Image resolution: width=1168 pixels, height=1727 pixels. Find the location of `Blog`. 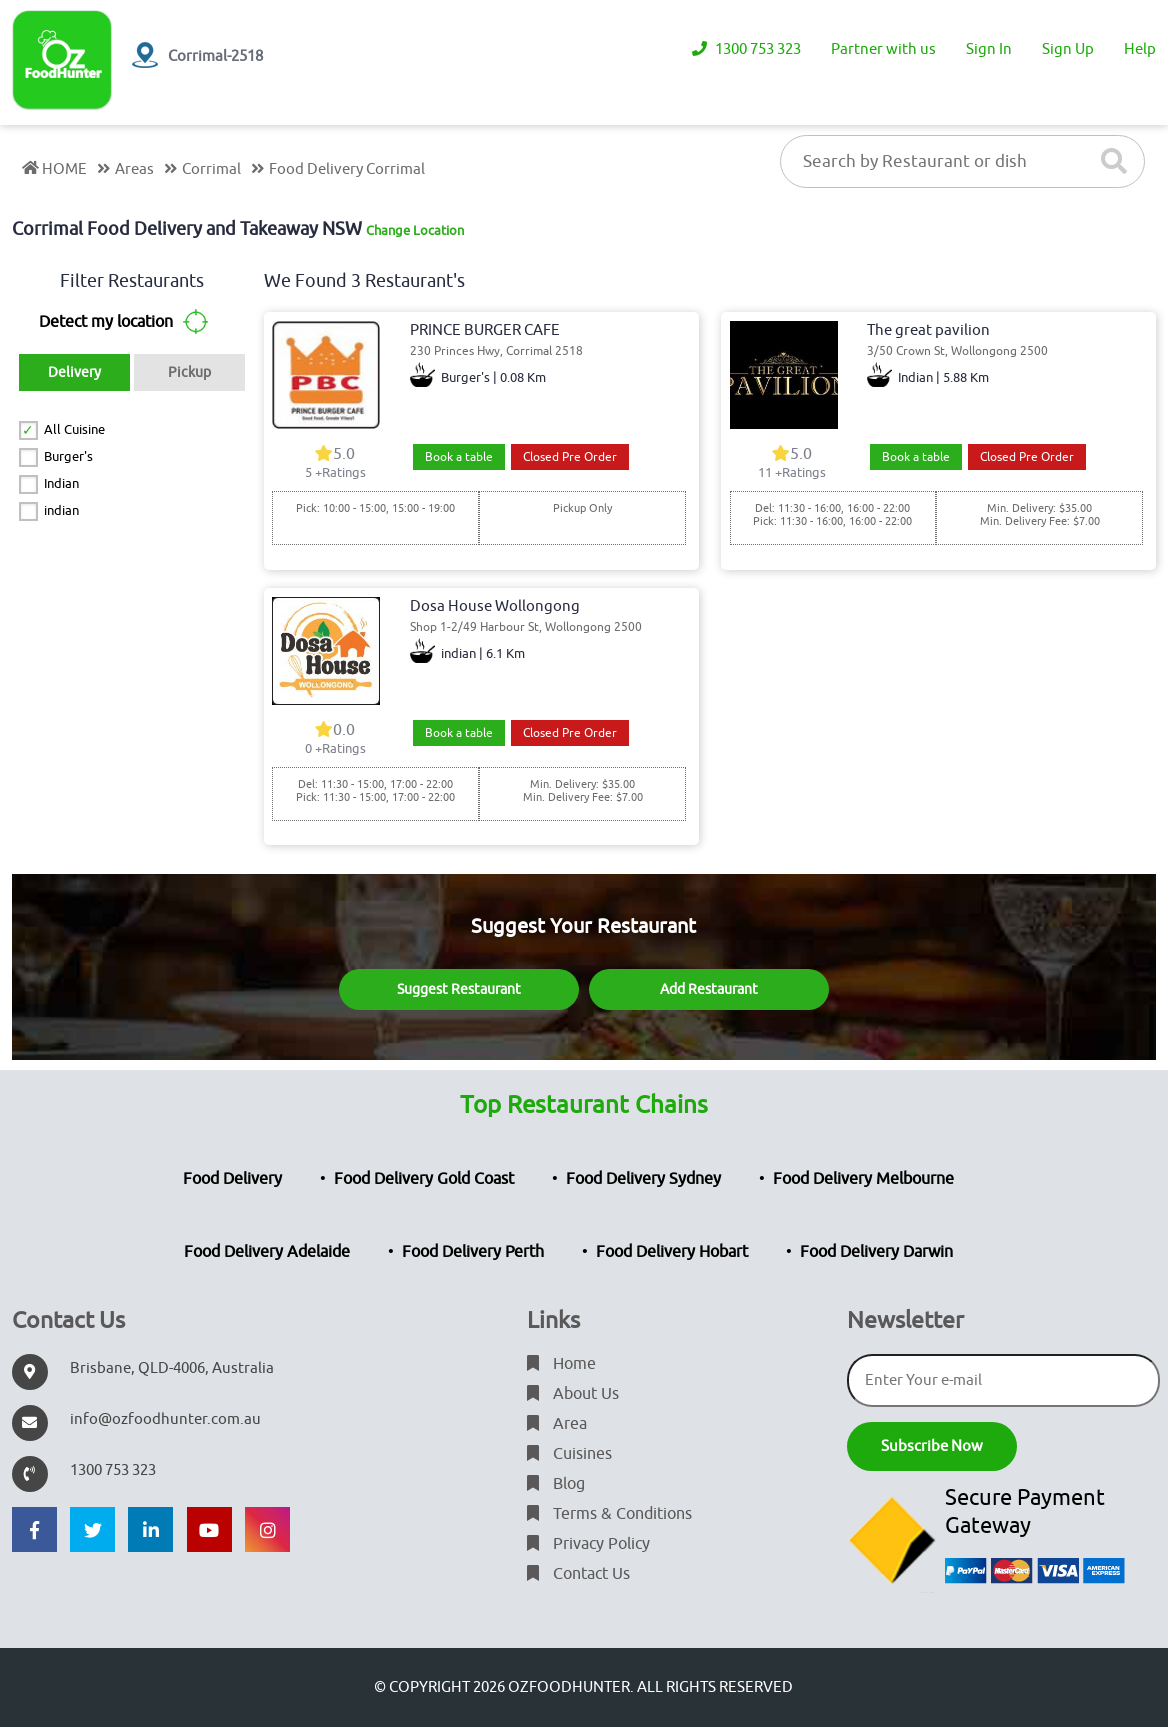

Blog is located at coordinates (556, 1484).